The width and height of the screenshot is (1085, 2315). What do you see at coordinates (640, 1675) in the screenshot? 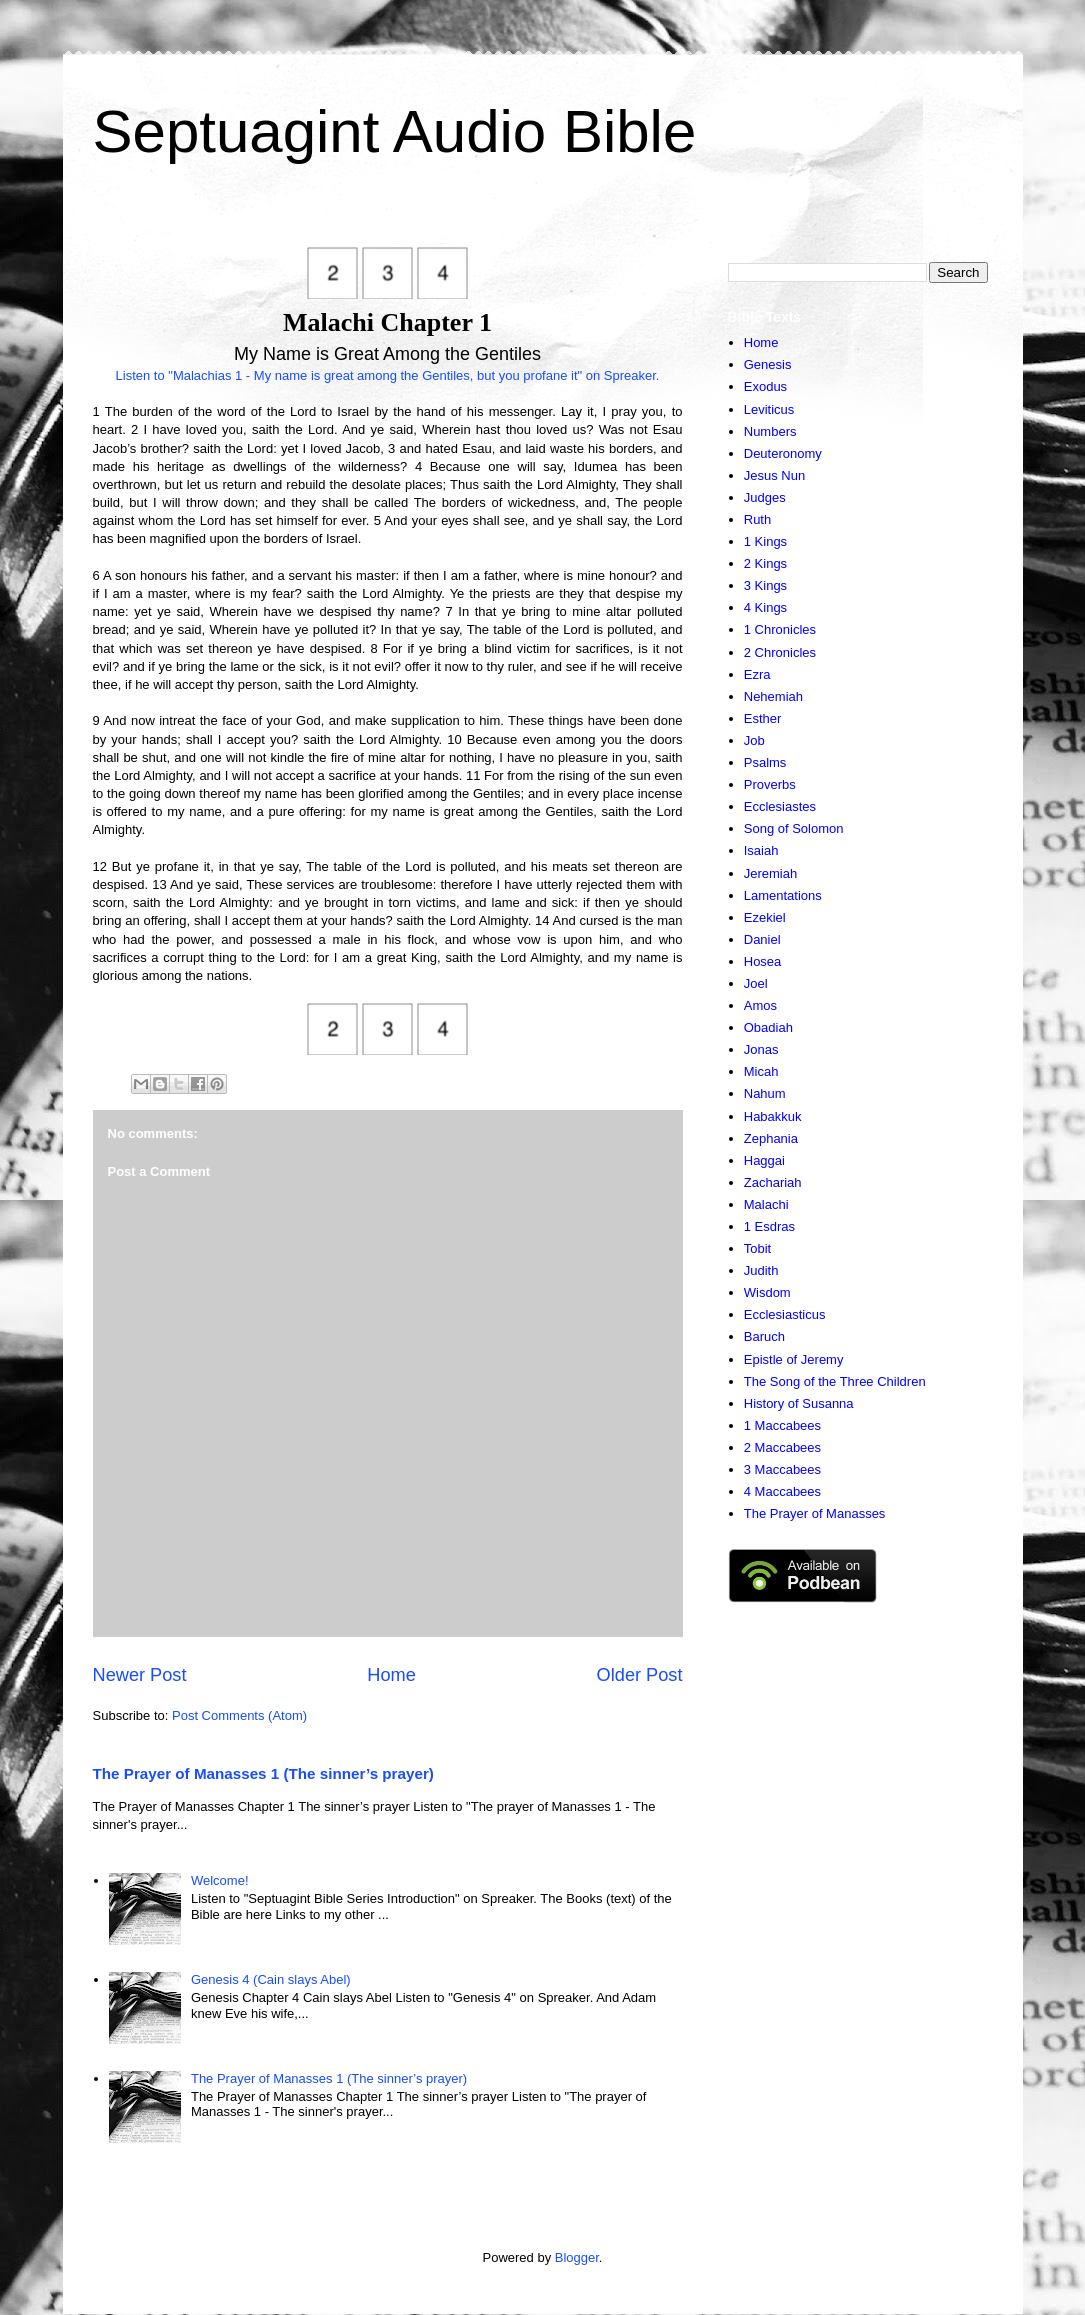
I see `Older Post` at bounding box center [640, 1675].